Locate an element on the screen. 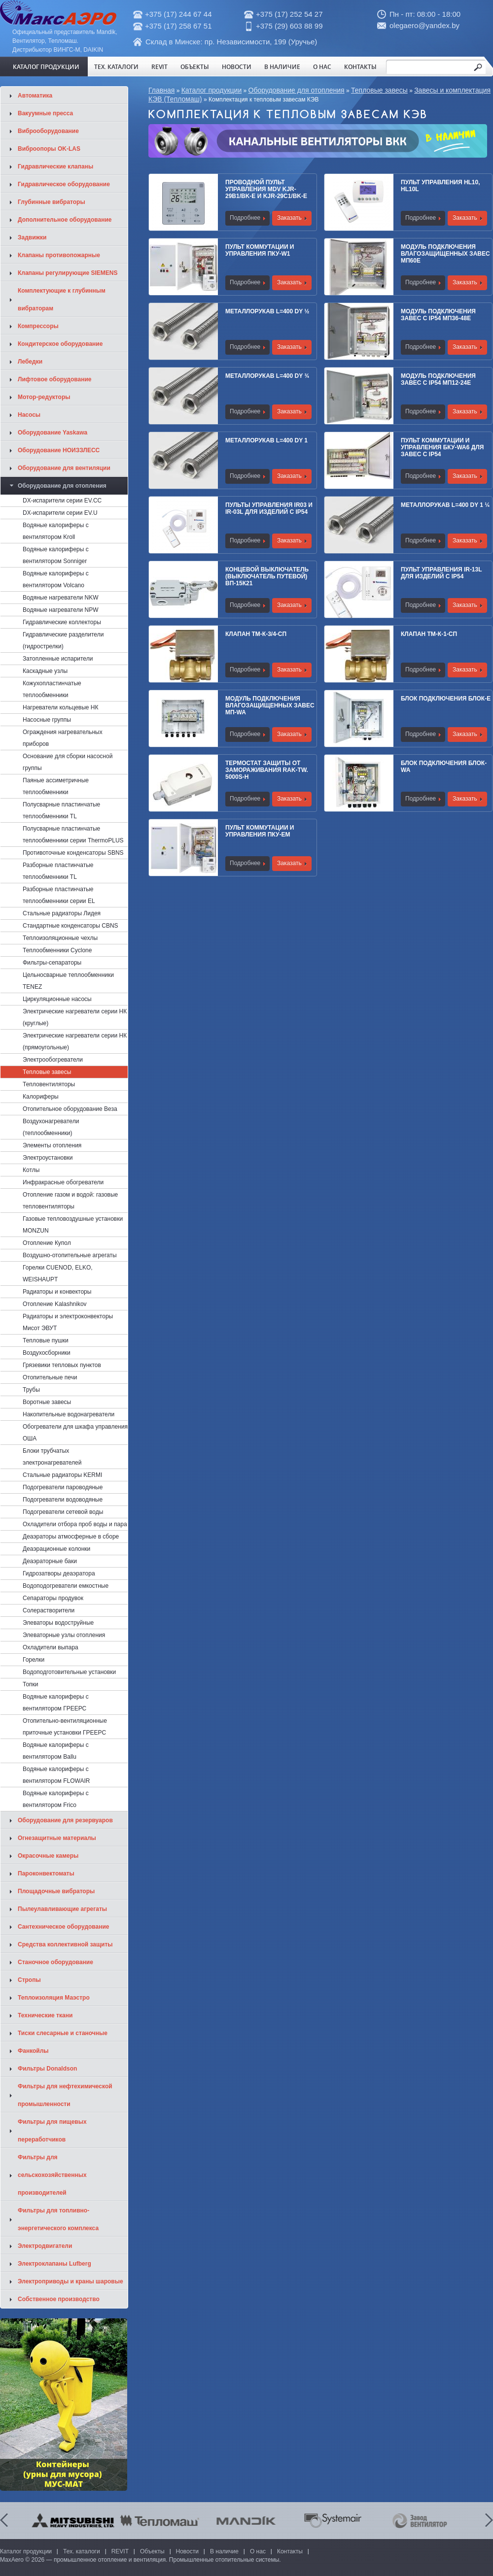 Image resolution: width=493 pixels, height=2576 pixels. Оборудование для резервуаров is located at coordinates (65, 1820).